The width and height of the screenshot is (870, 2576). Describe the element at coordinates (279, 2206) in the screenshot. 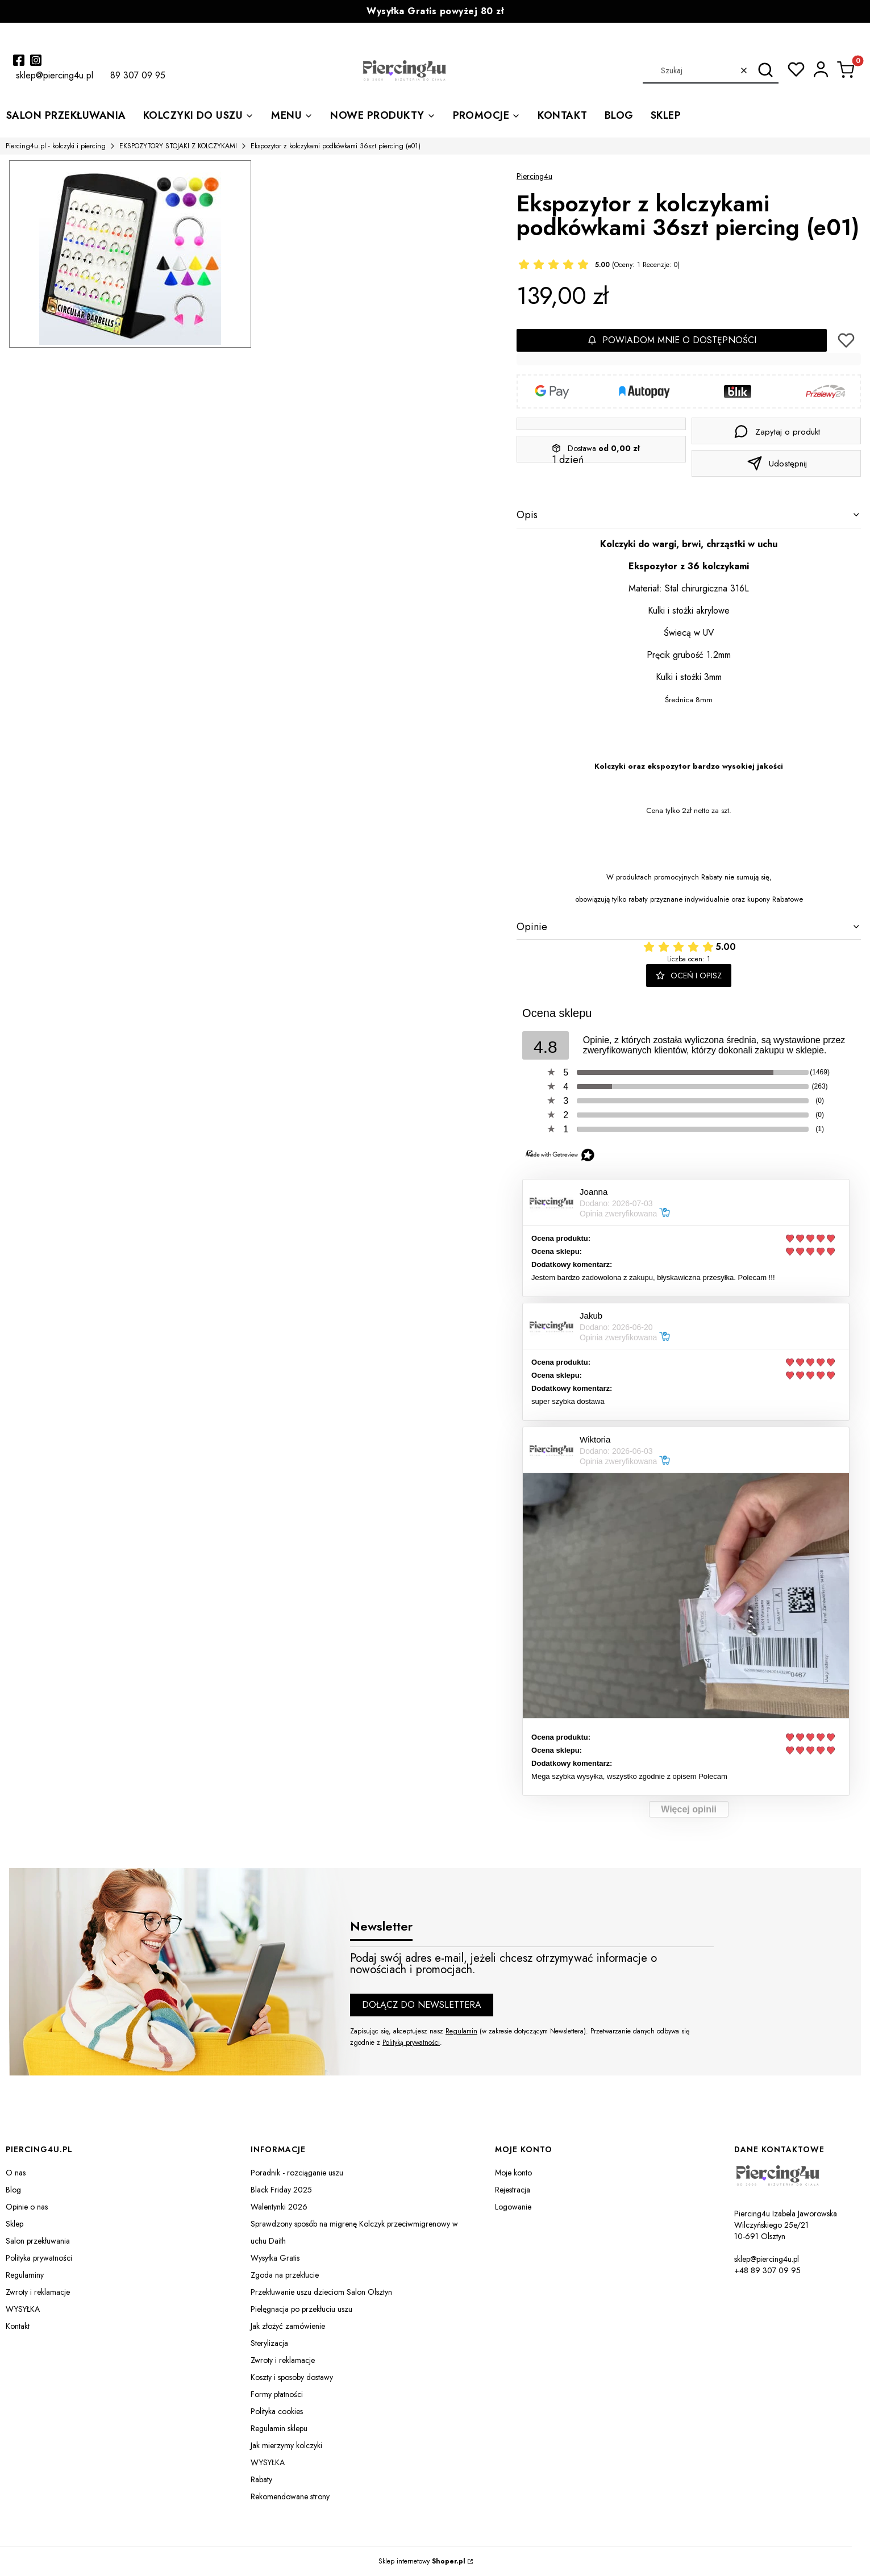

I see `Walentynki 2026` at that location.